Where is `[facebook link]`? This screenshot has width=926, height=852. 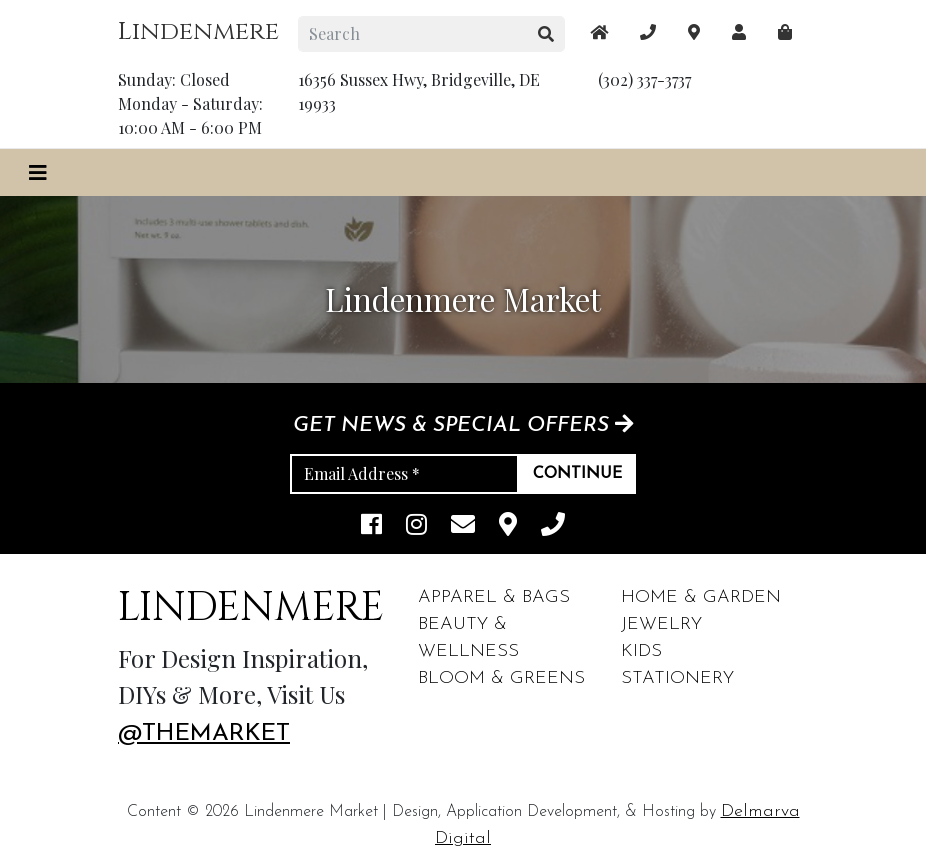 [facebook link] is located at coordinates (371, 526).